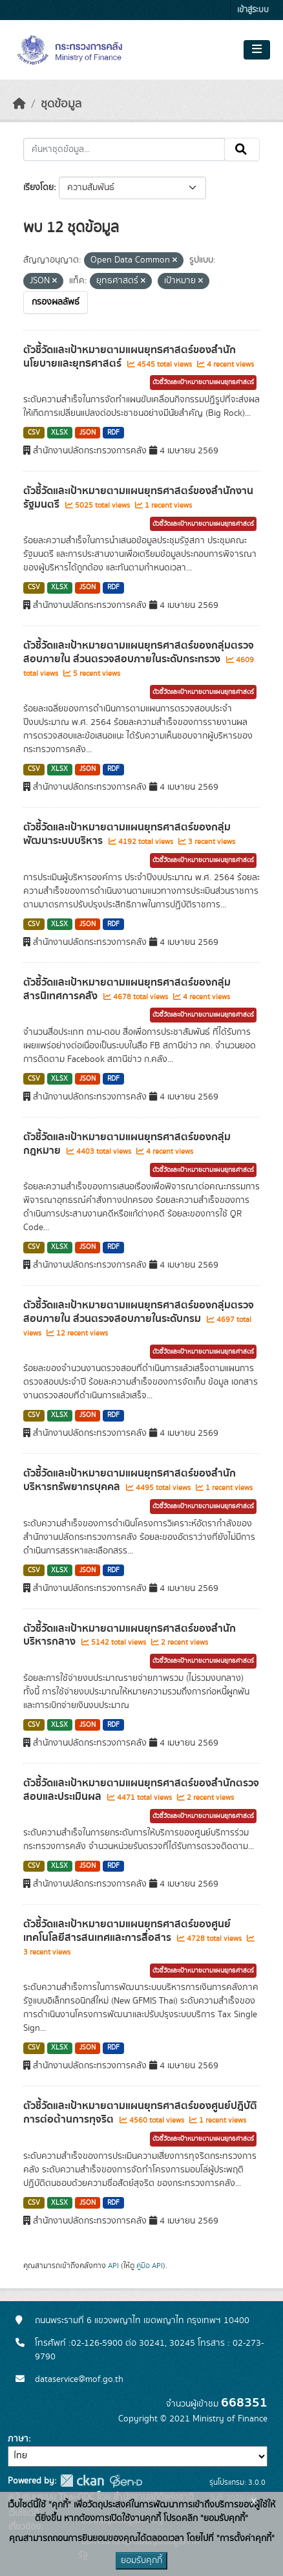 This screenshot has width=283, height=2576. Describe the element at coordinates (253, 10) in the screenshot. I see `เข้าสู่ระบบ` at that location.